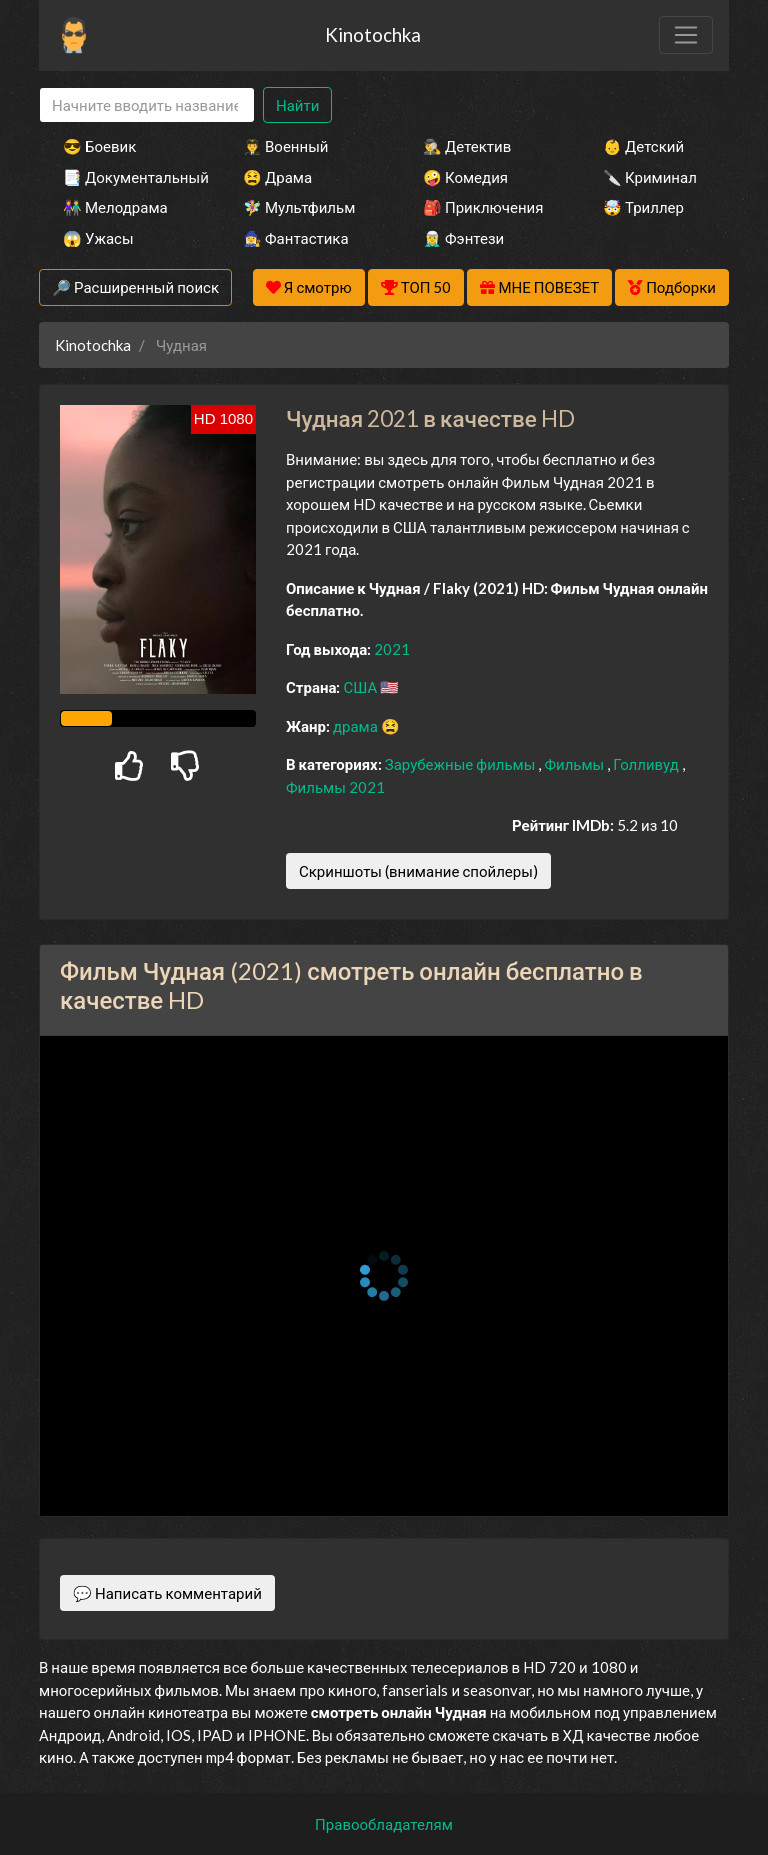 This screenshot has height=1855, width=768. What do you see at coordinates (361, 687) in the screenshot?
I see `США` at bounding box center [361, 687].